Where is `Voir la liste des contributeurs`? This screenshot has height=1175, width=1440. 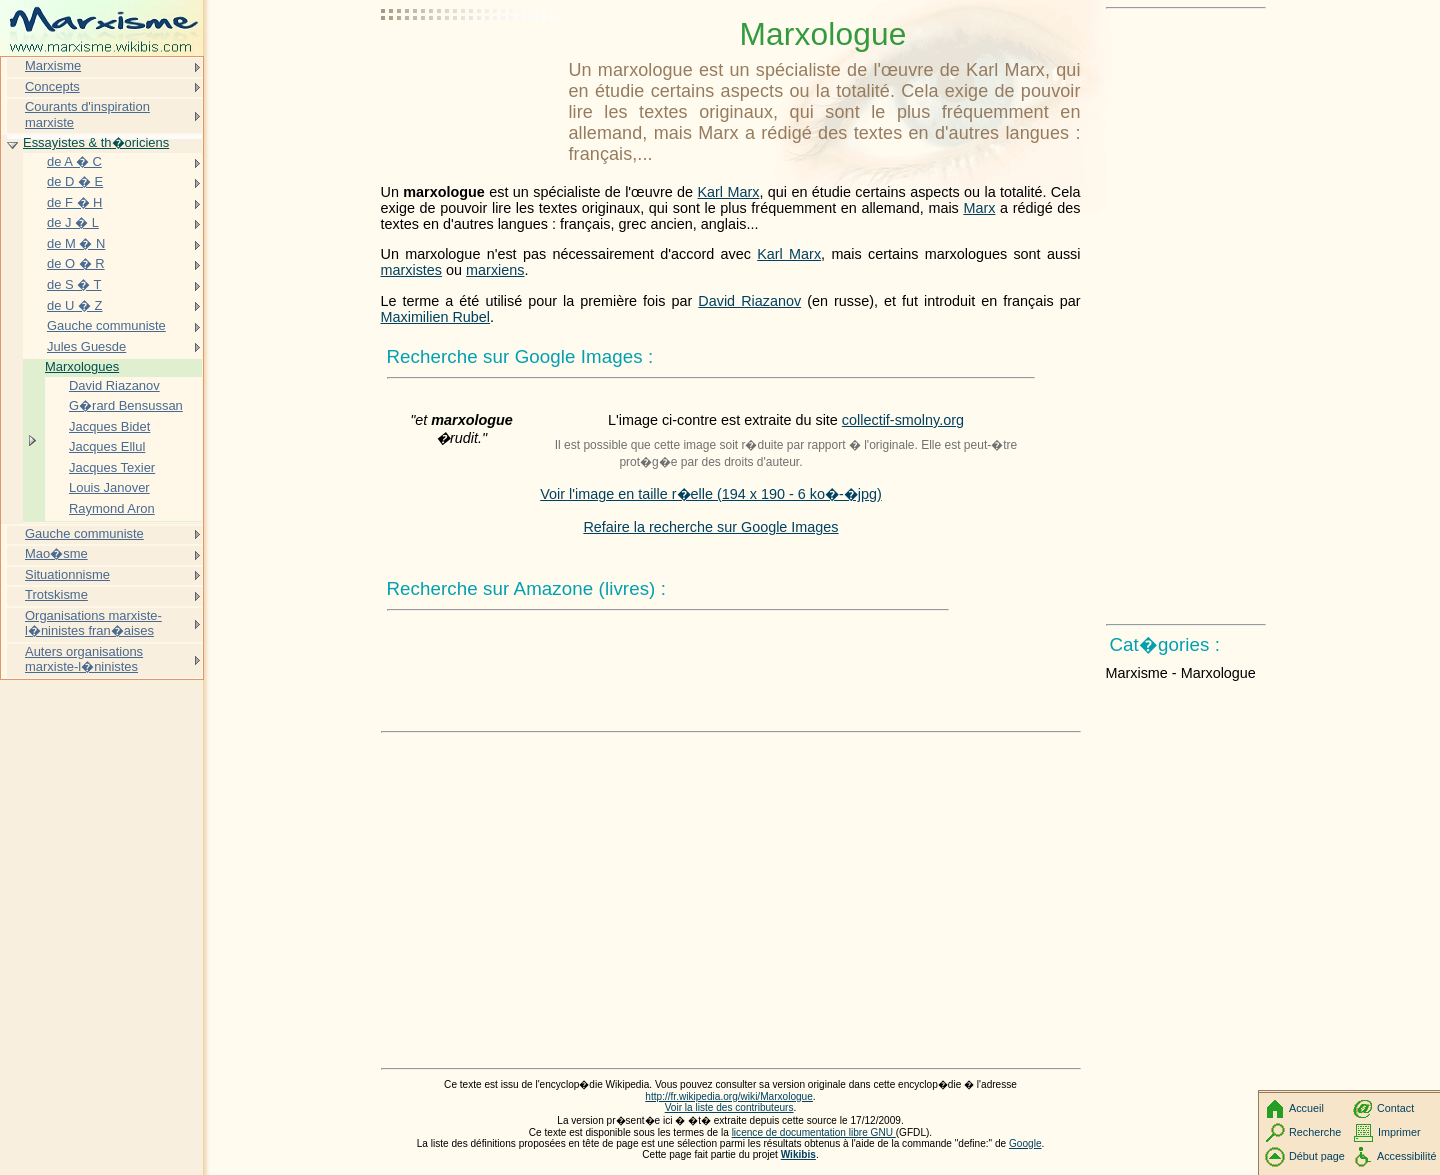
Voir la liste des contributeurs is located at coordinates (729, 1107).